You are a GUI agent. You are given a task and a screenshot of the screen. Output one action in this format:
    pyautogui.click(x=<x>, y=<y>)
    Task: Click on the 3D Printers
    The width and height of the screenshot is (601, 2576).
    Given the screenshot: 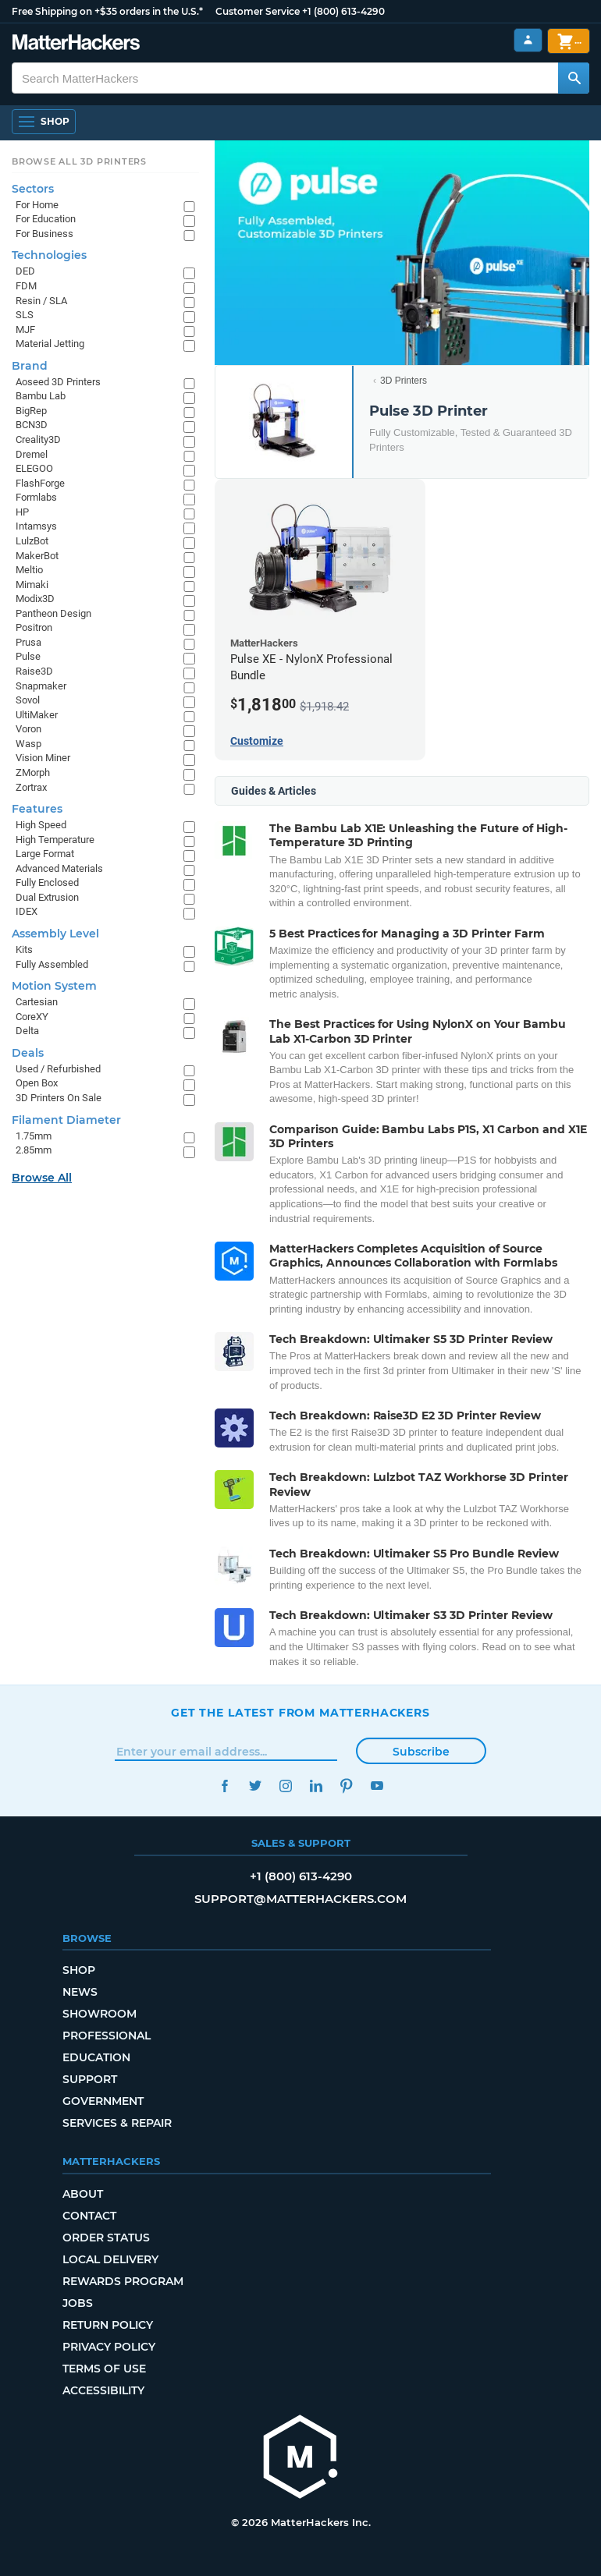 What is the action you would take?
    pyautogui.click(x=403, y=380)
    